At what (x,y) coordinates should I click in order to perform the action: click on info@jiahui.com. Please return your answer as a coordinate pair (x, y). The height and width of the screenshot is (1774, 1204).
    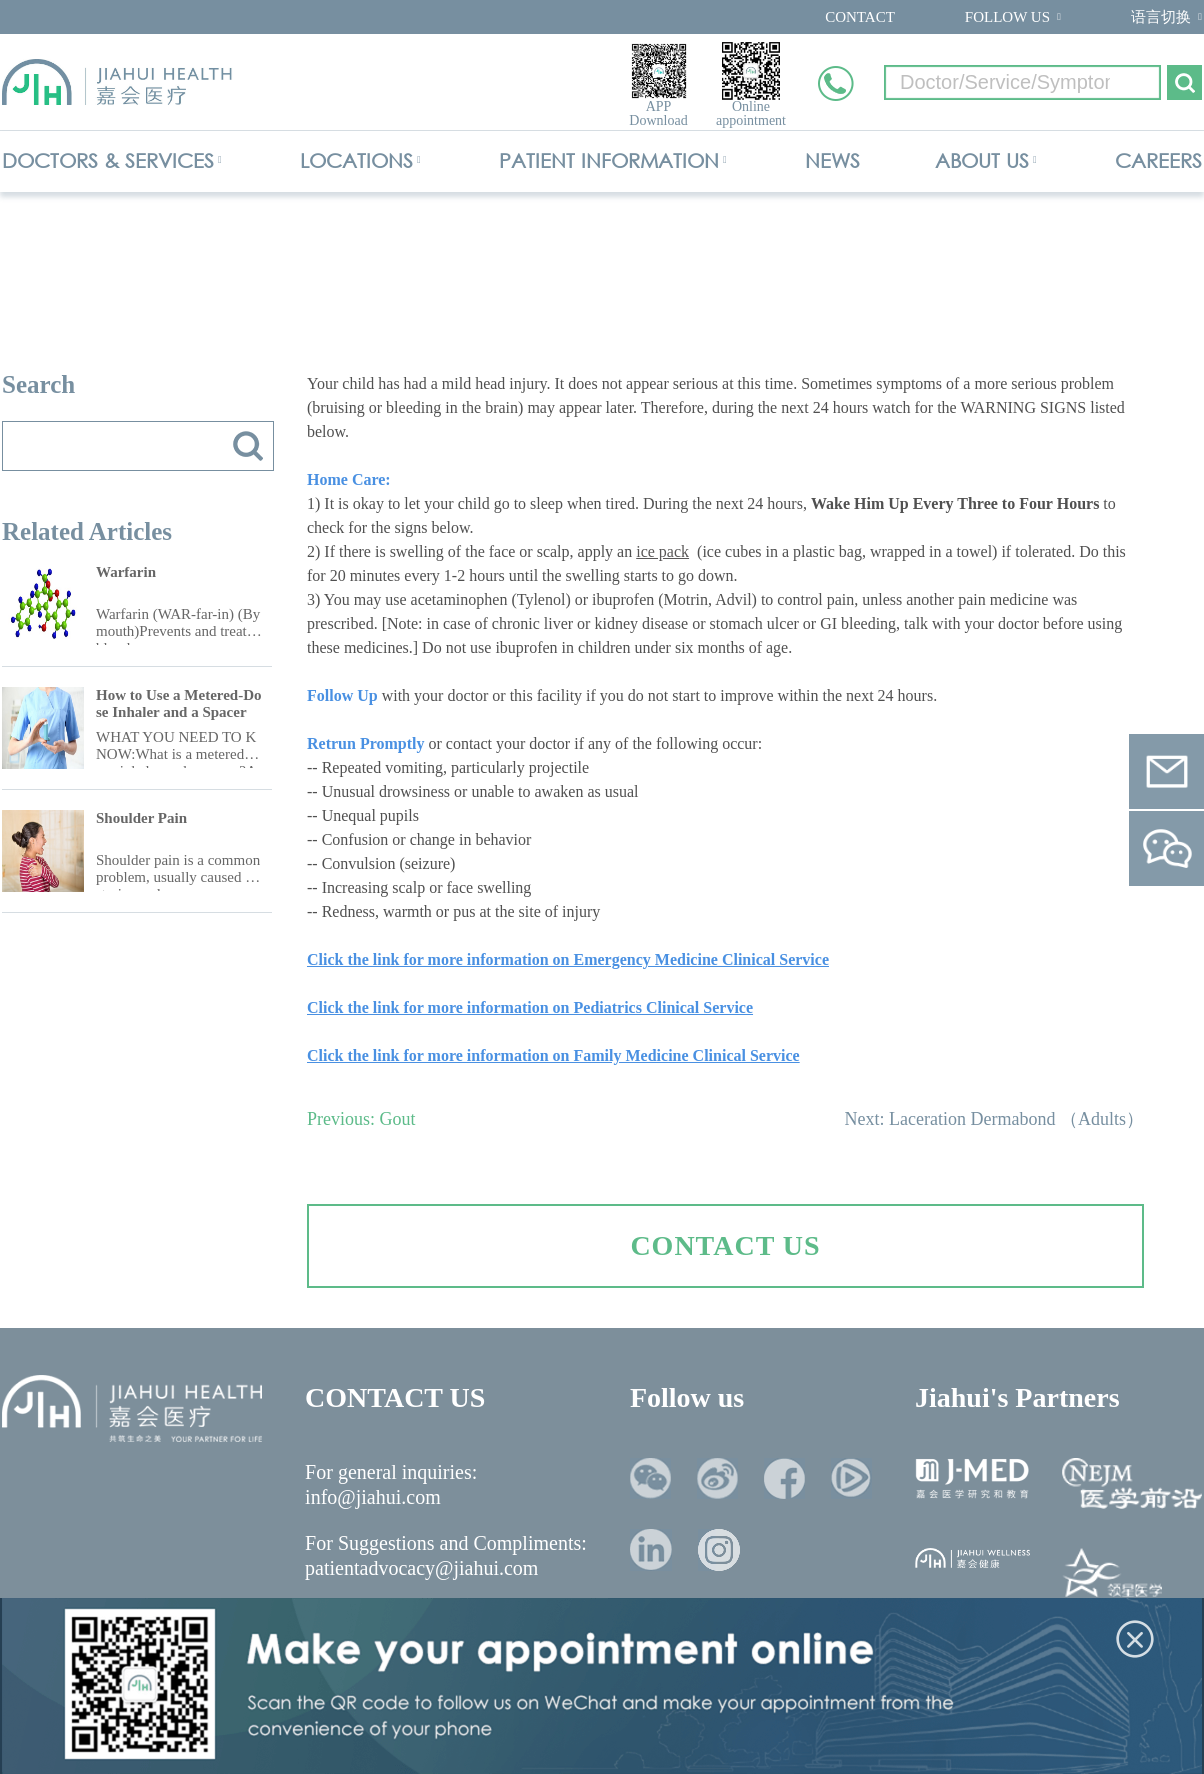
    Looking at the image, I should click on (373, 1497).